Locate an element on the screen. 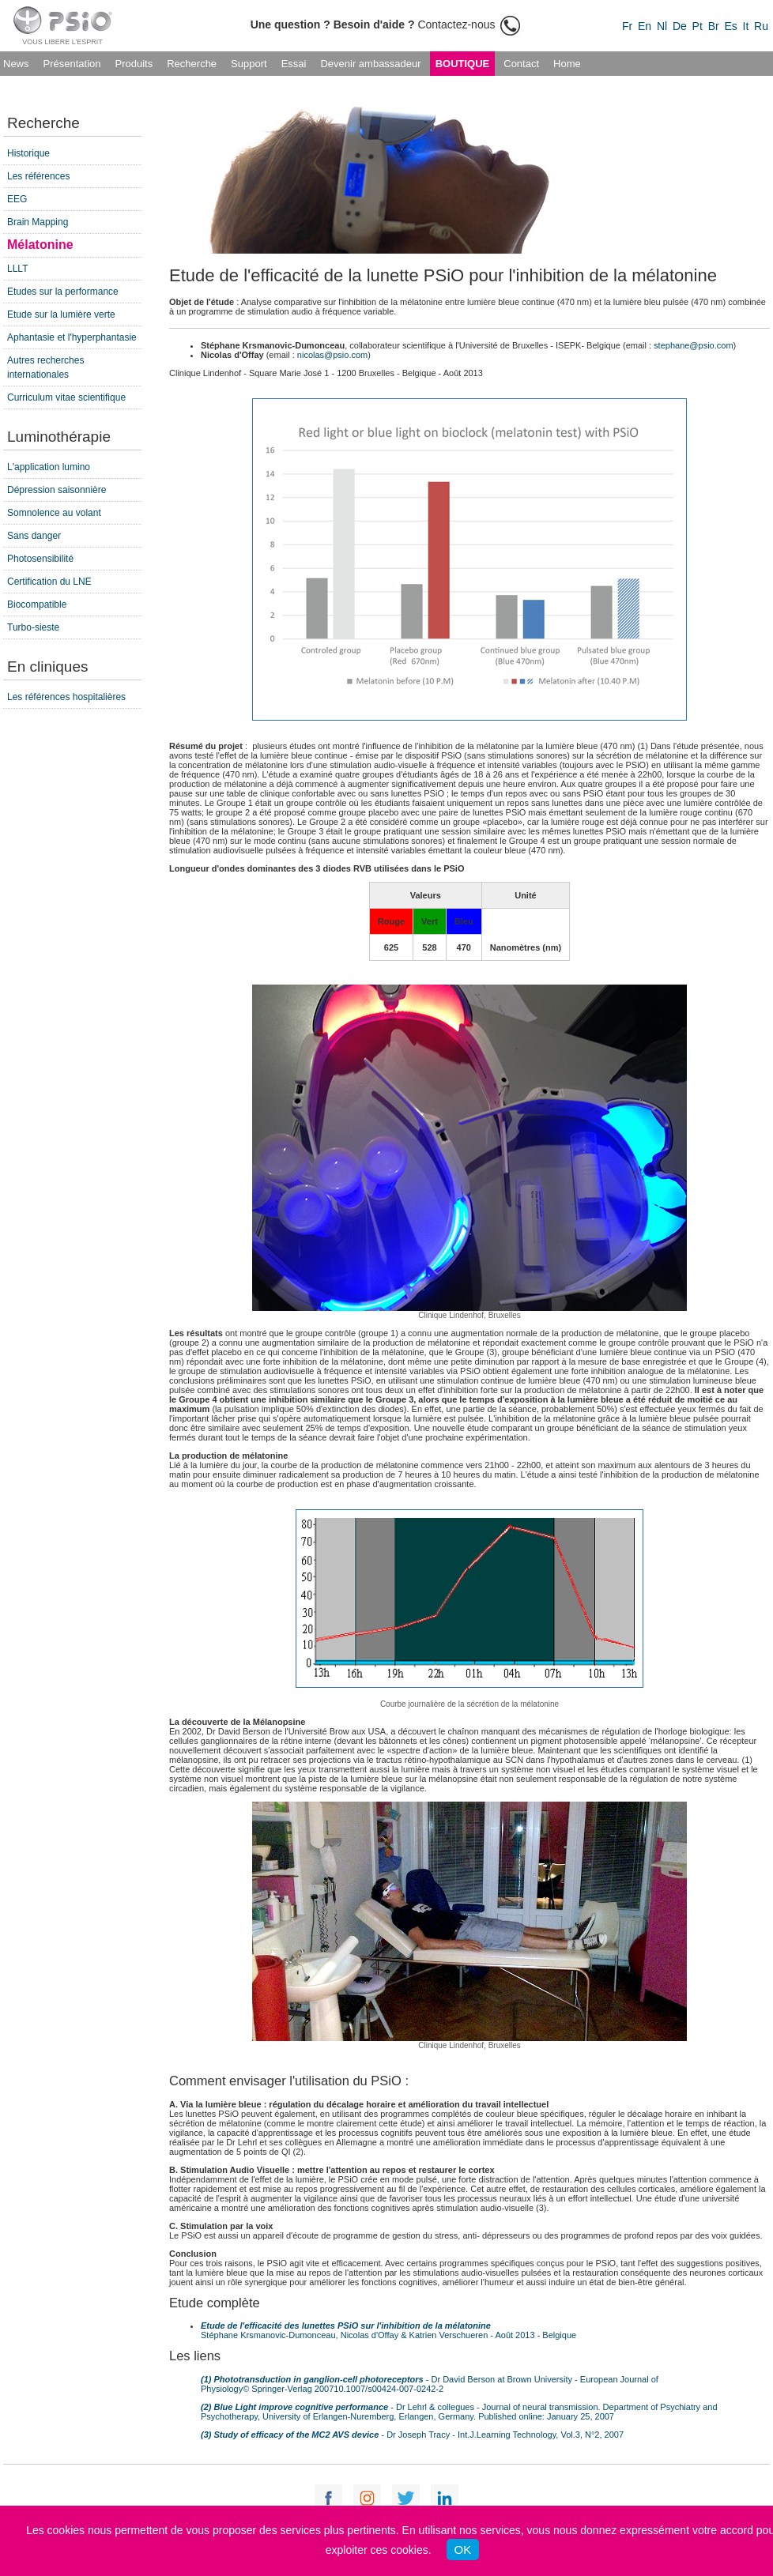  Essai is located at coordinates (294, 64).